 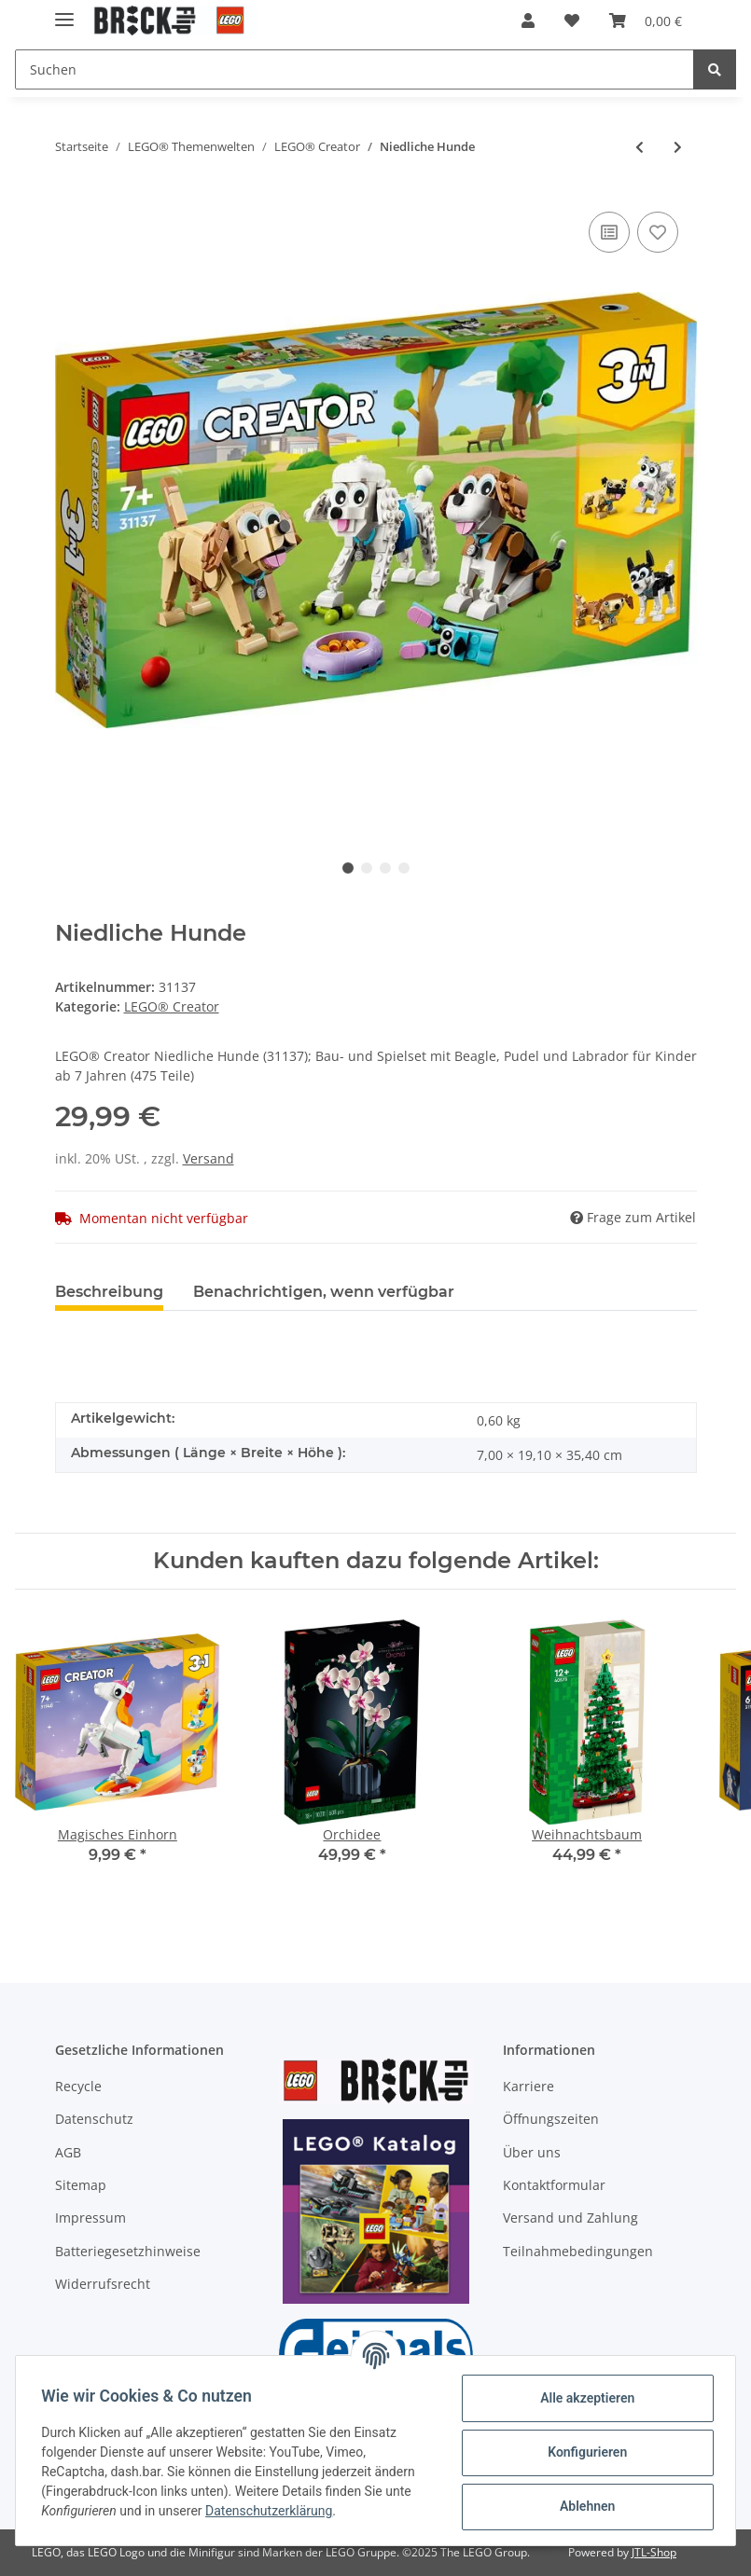 What do you see at coordinates (102, 2284) in the screenshot?
I see `Widerrufsrecht` at bounding box center [102, 2284].